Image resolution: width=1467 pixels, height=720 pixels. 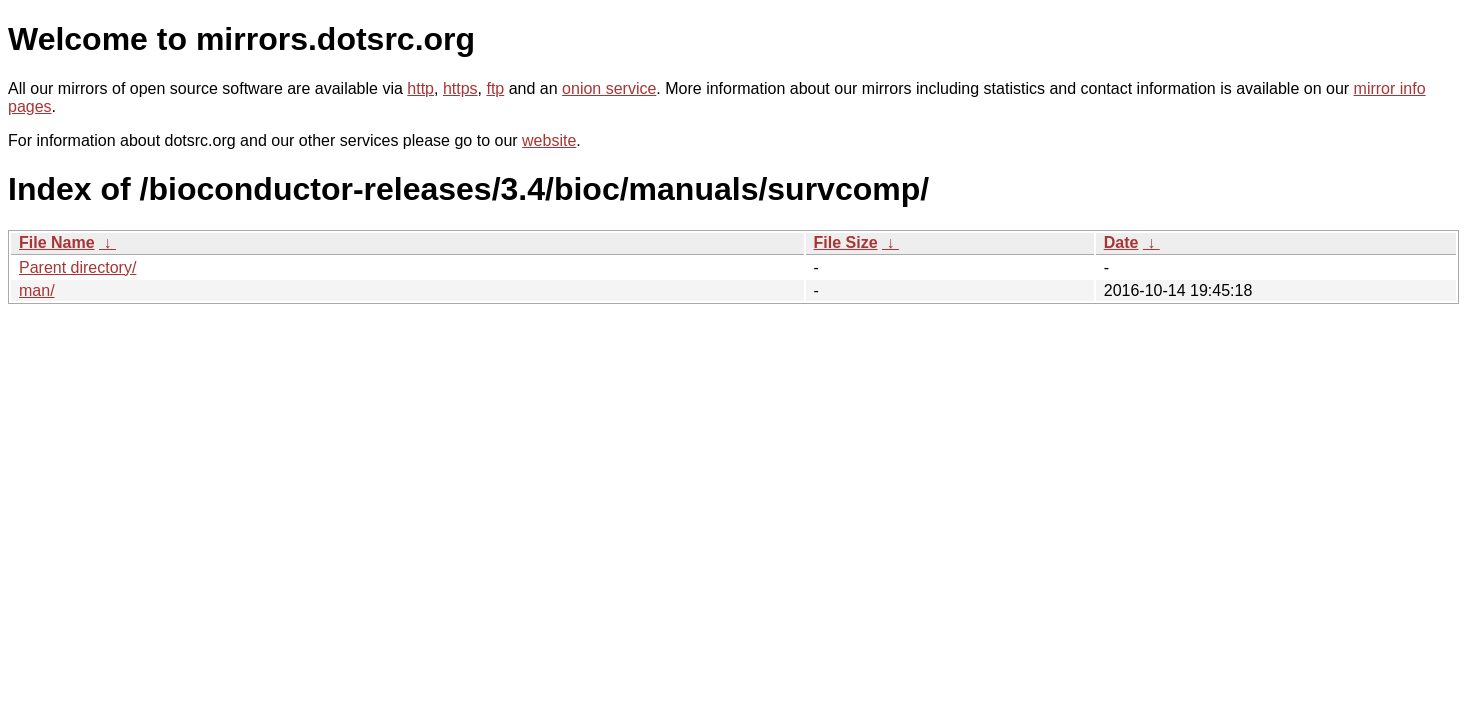 What do you see at coordinates (846, 242) in the screenshot?
I see `File Size` at bounding box center [846, 242].